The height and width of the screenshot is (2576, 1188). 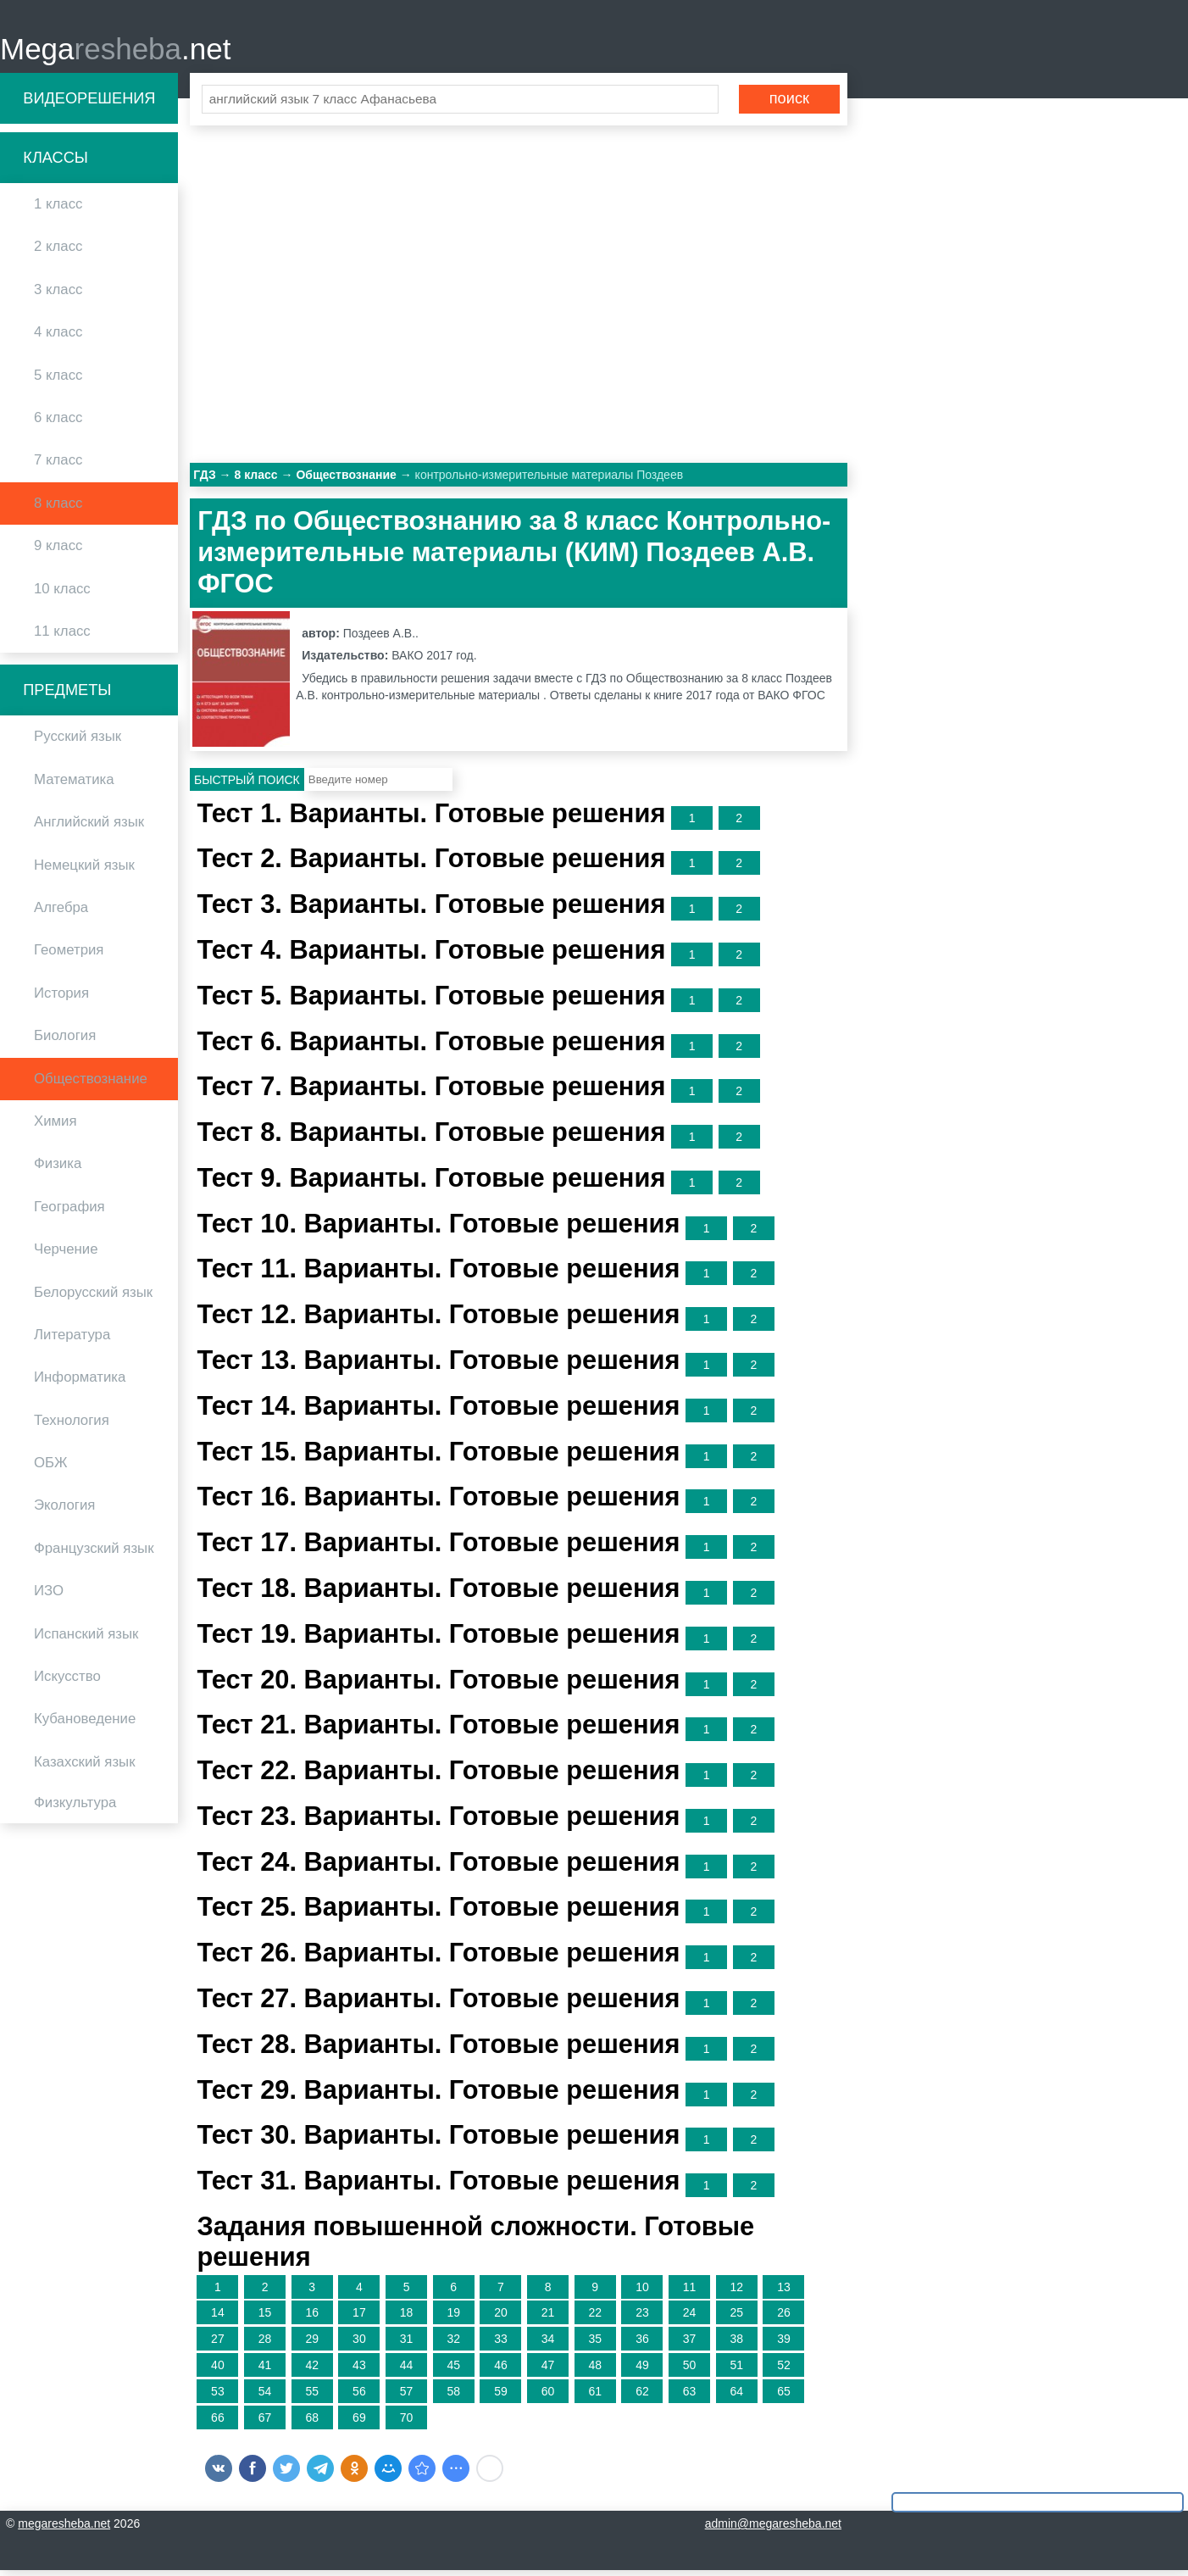 What do you see at coordinates (58, 380) in the screenshot?
I see `5 класс` at bounding box center [58, 380].